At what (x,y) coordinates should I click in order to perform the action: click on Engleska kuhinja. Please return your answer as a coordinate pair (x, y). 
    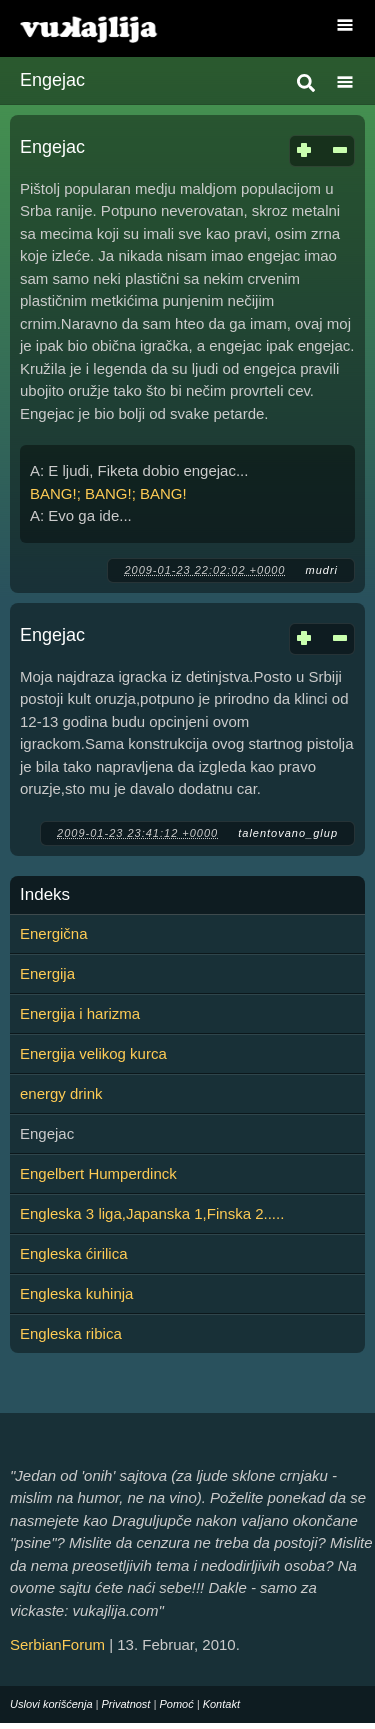
    Looking at the image, I should click on (76, 1293).